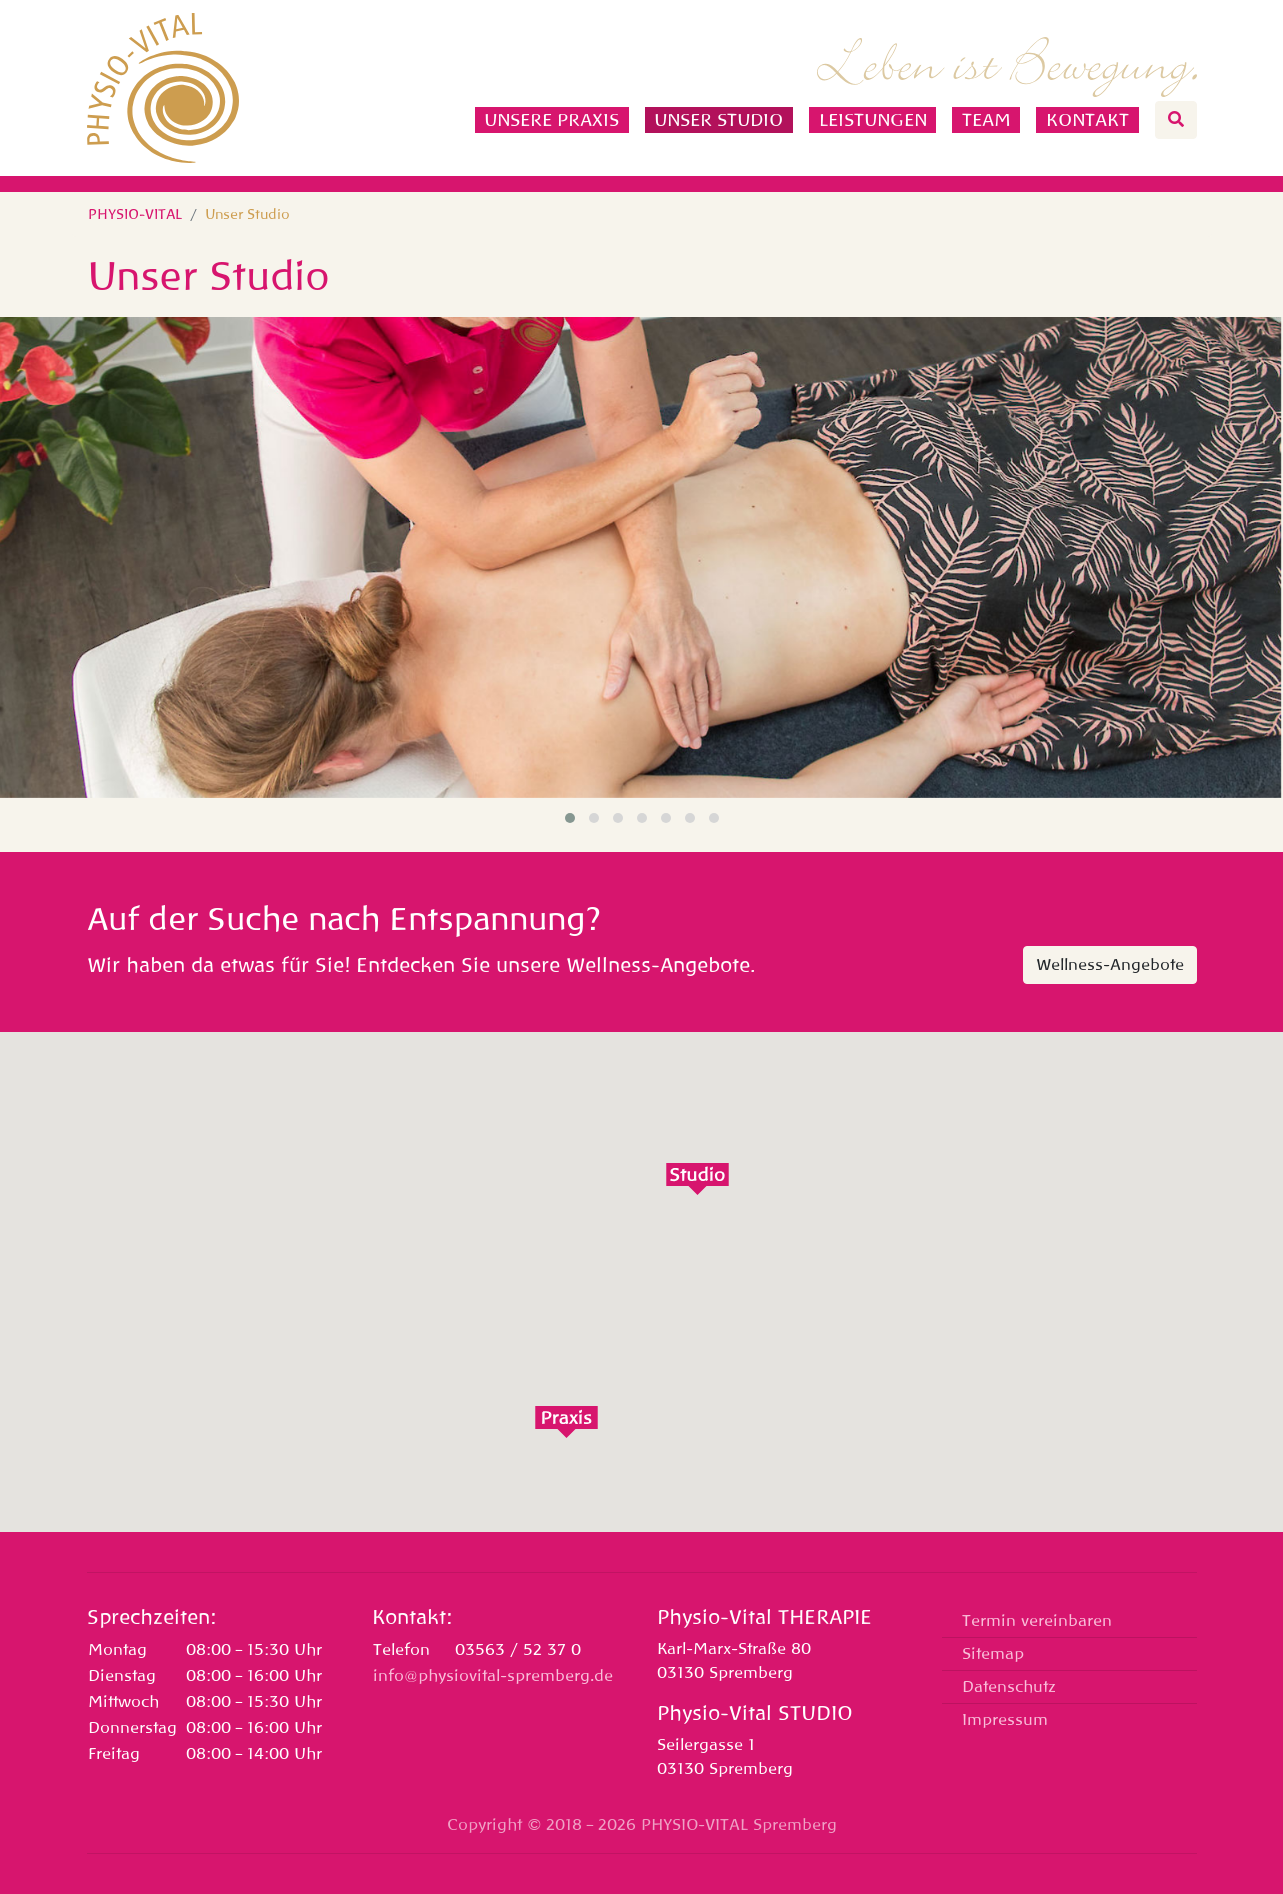 The height and width of the screenshot is (1894, 1283). I want to click on Wellness-Angebote, so click(1110, 965).